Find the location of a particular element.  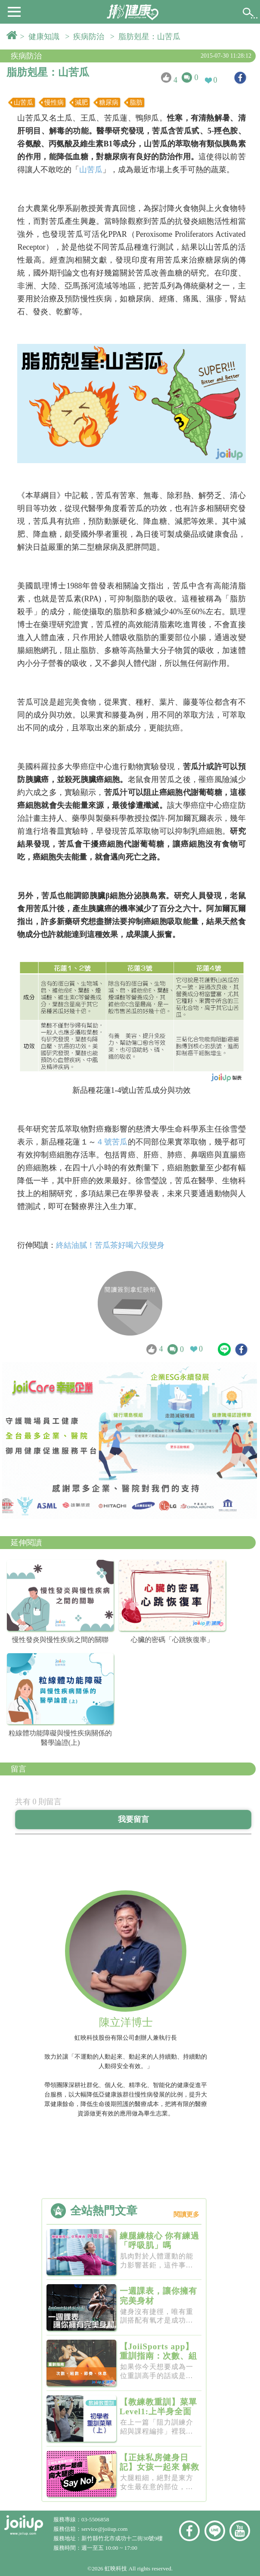

終結油膩！苦瓜茶好喝六段變身 is located at coordinates (110, 1245).